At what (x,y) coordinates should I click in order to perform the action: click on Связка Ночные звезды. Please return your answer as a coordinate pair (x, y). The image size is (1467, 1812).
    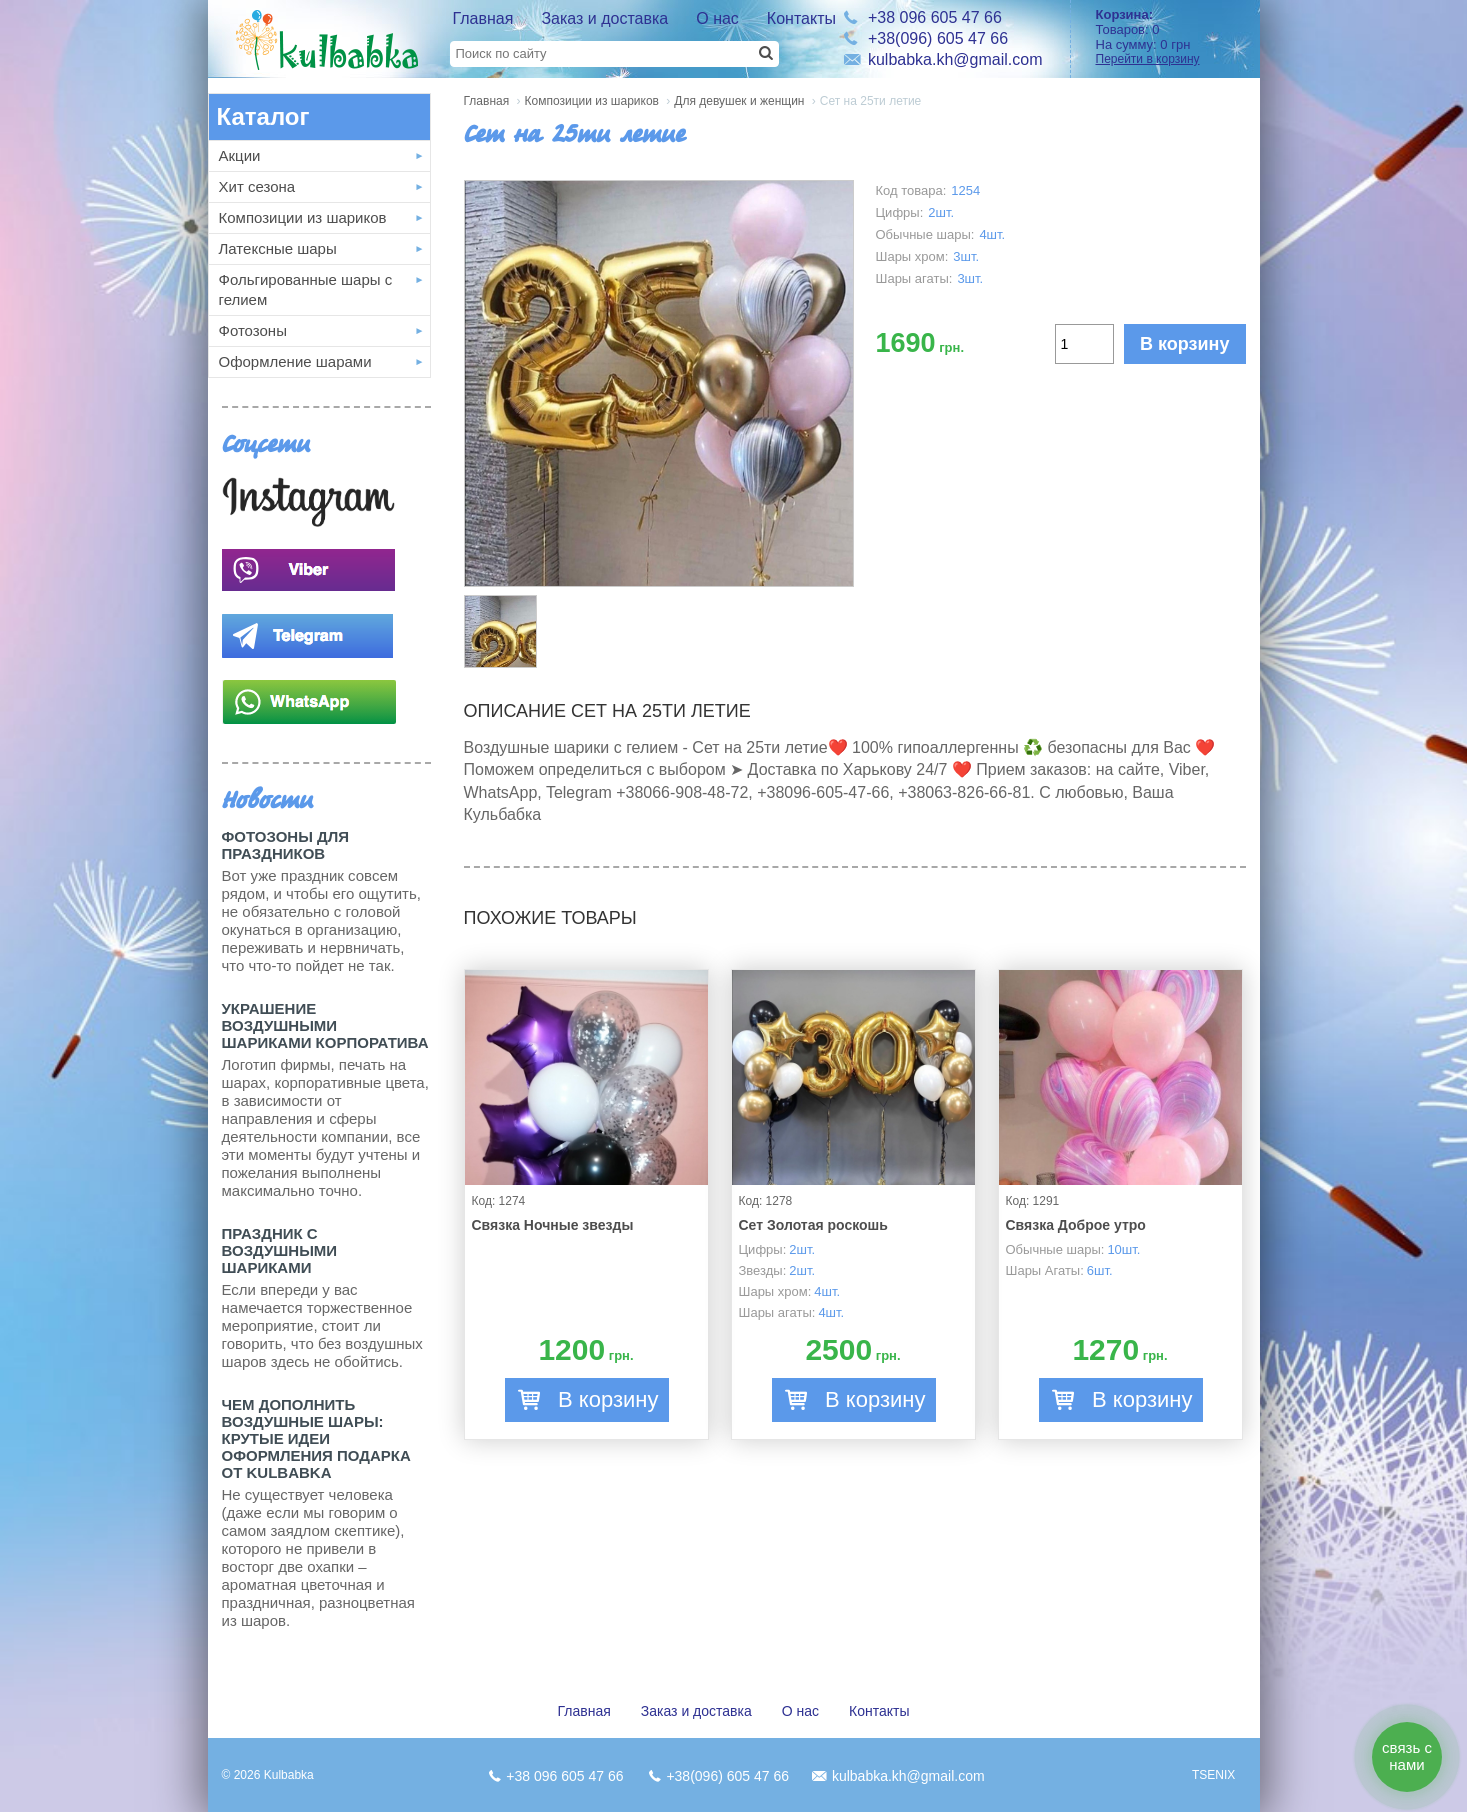
    Looking at the image, I should click on (553, 1225).